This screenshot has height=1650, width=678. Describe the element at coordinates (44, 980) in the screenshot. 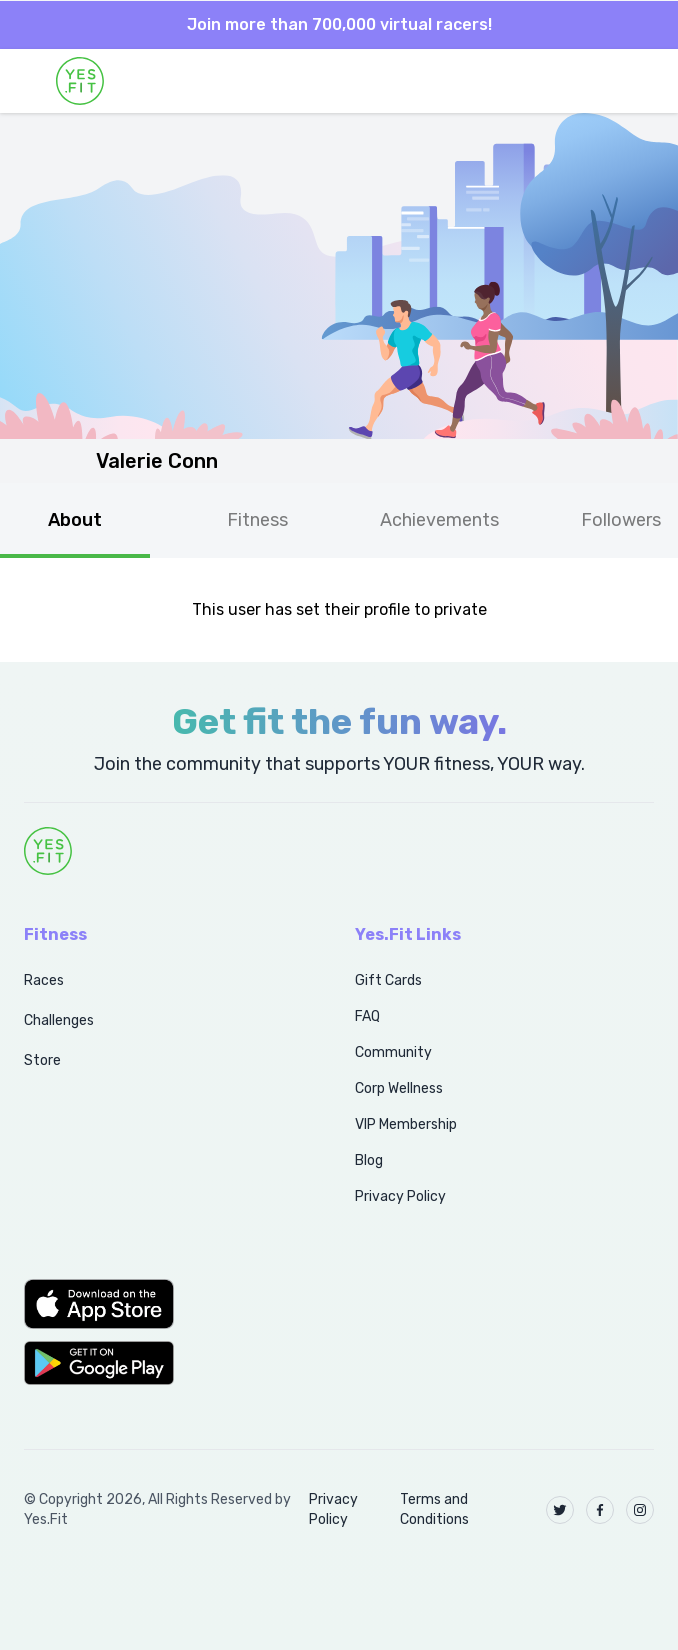

I see `Races` at that location.